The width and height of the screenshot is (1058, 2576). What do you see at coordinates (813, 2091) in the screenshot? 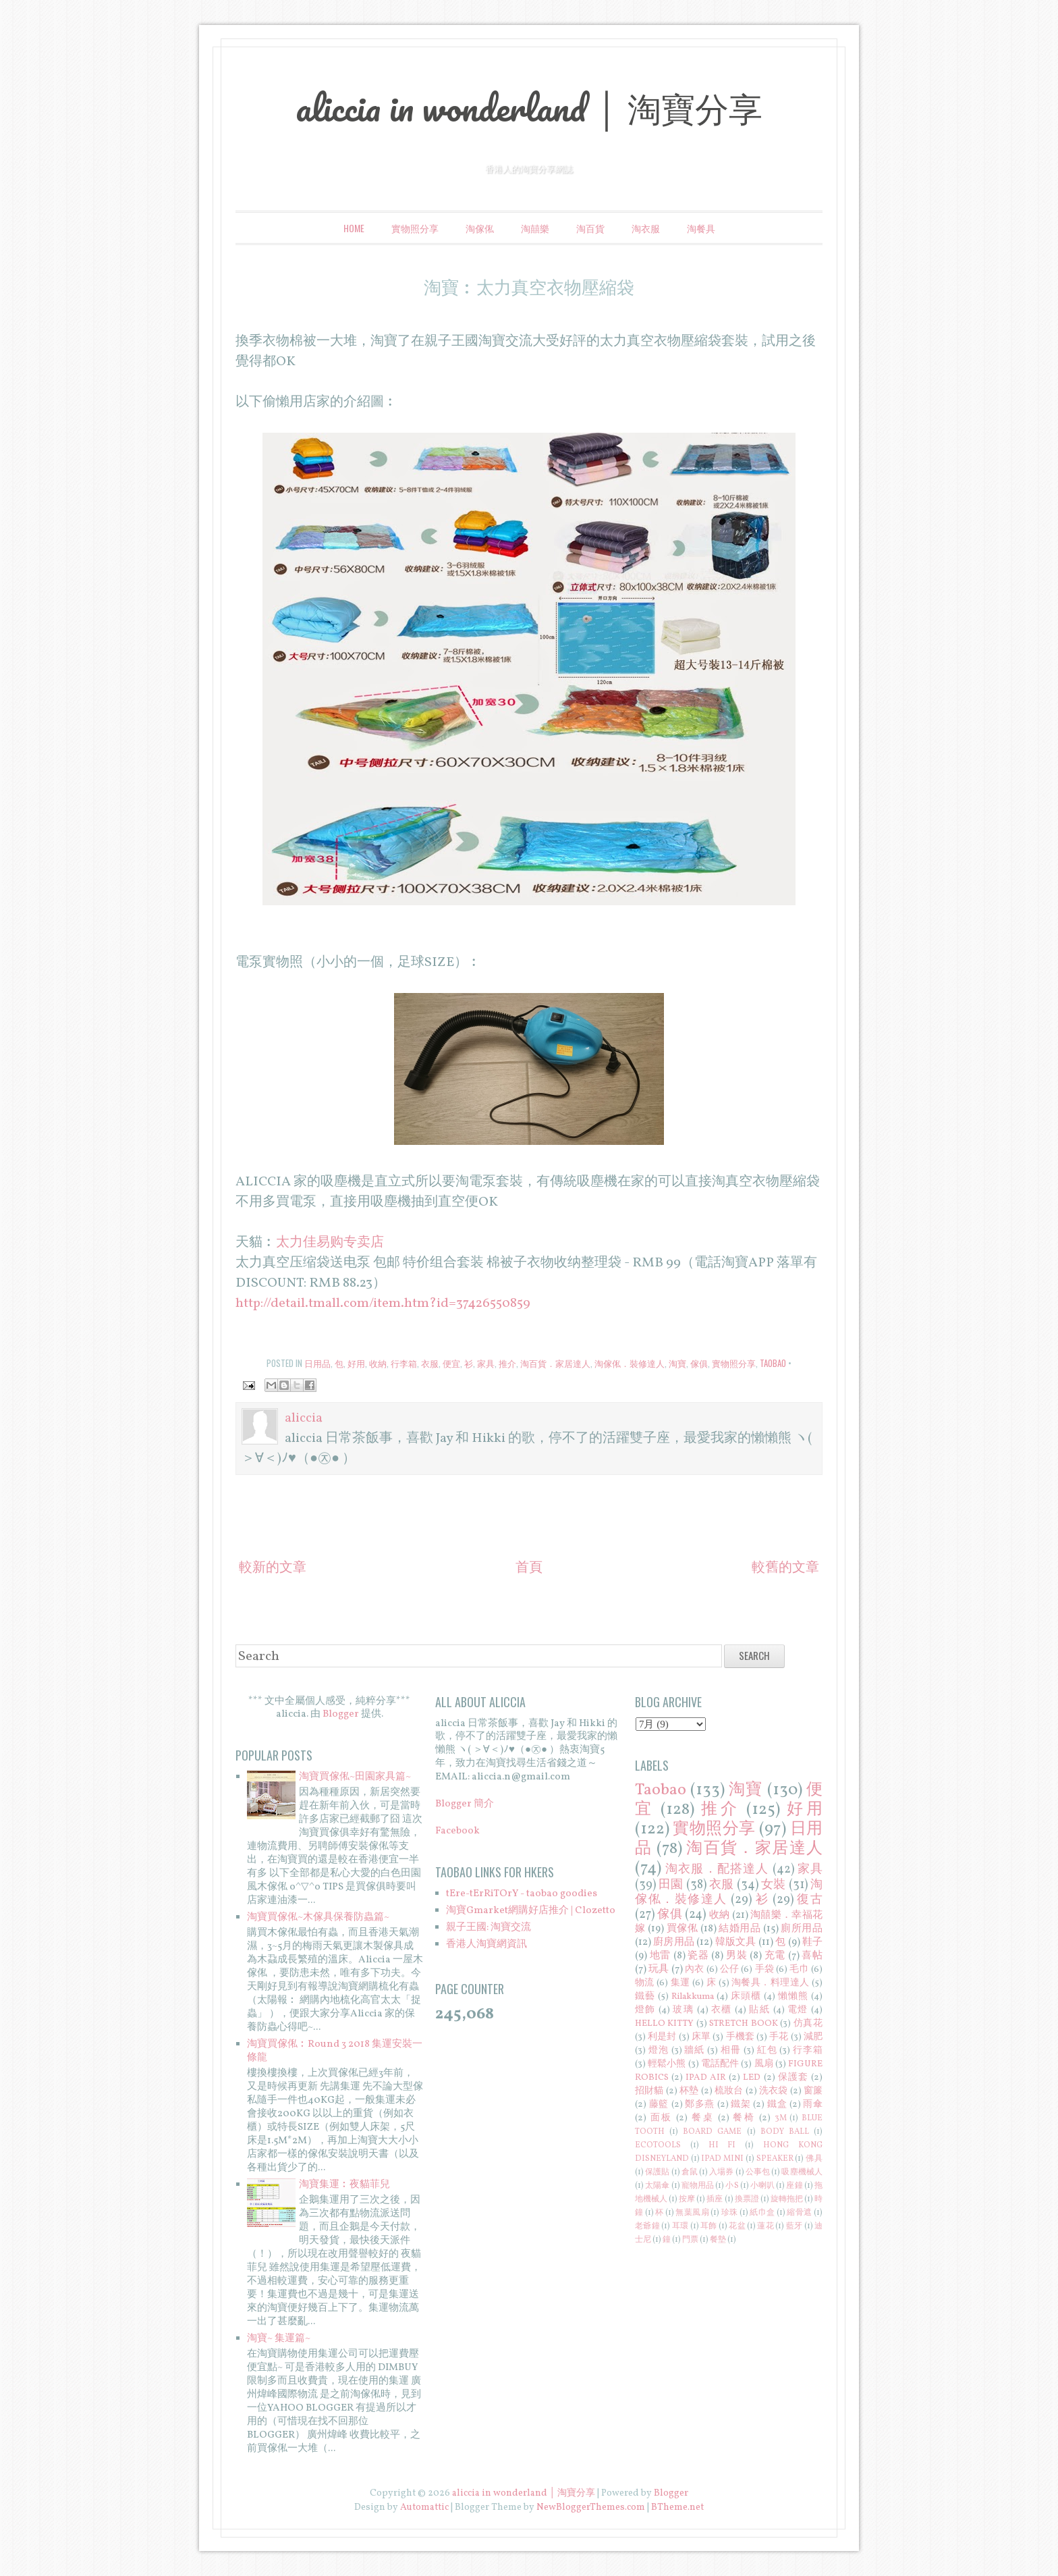
I see `窗簾` at bounding box center [813, 2091].